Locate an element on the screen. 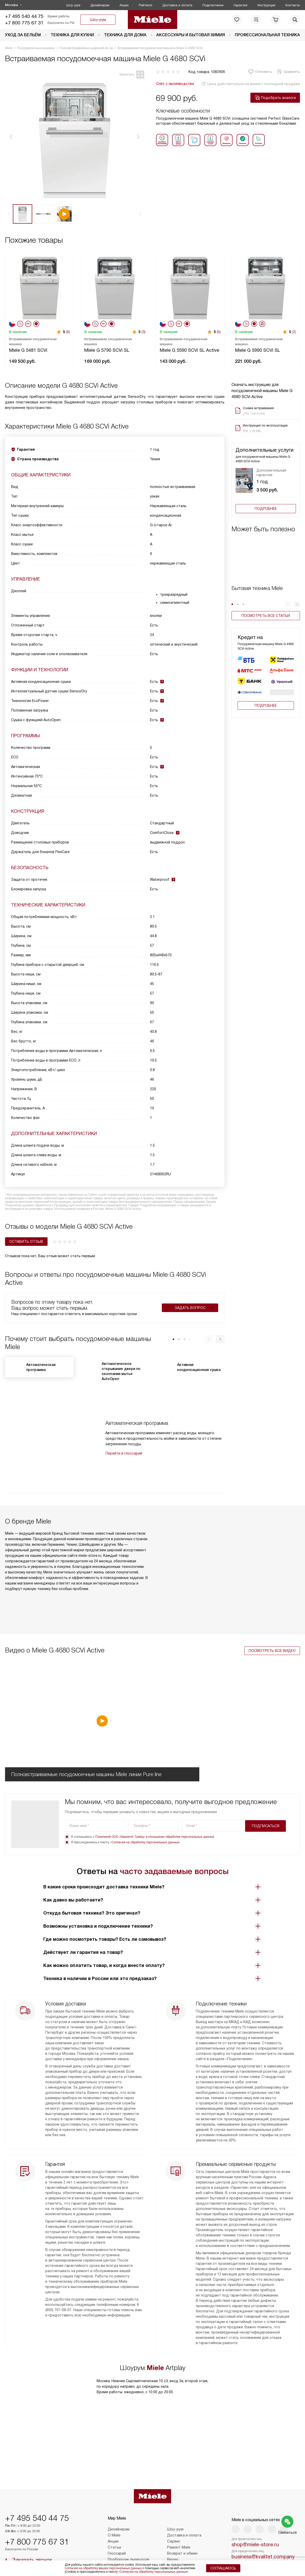 The image size is (305, 2576). Посмотреть все видео is located at coordinates (272, 1618).